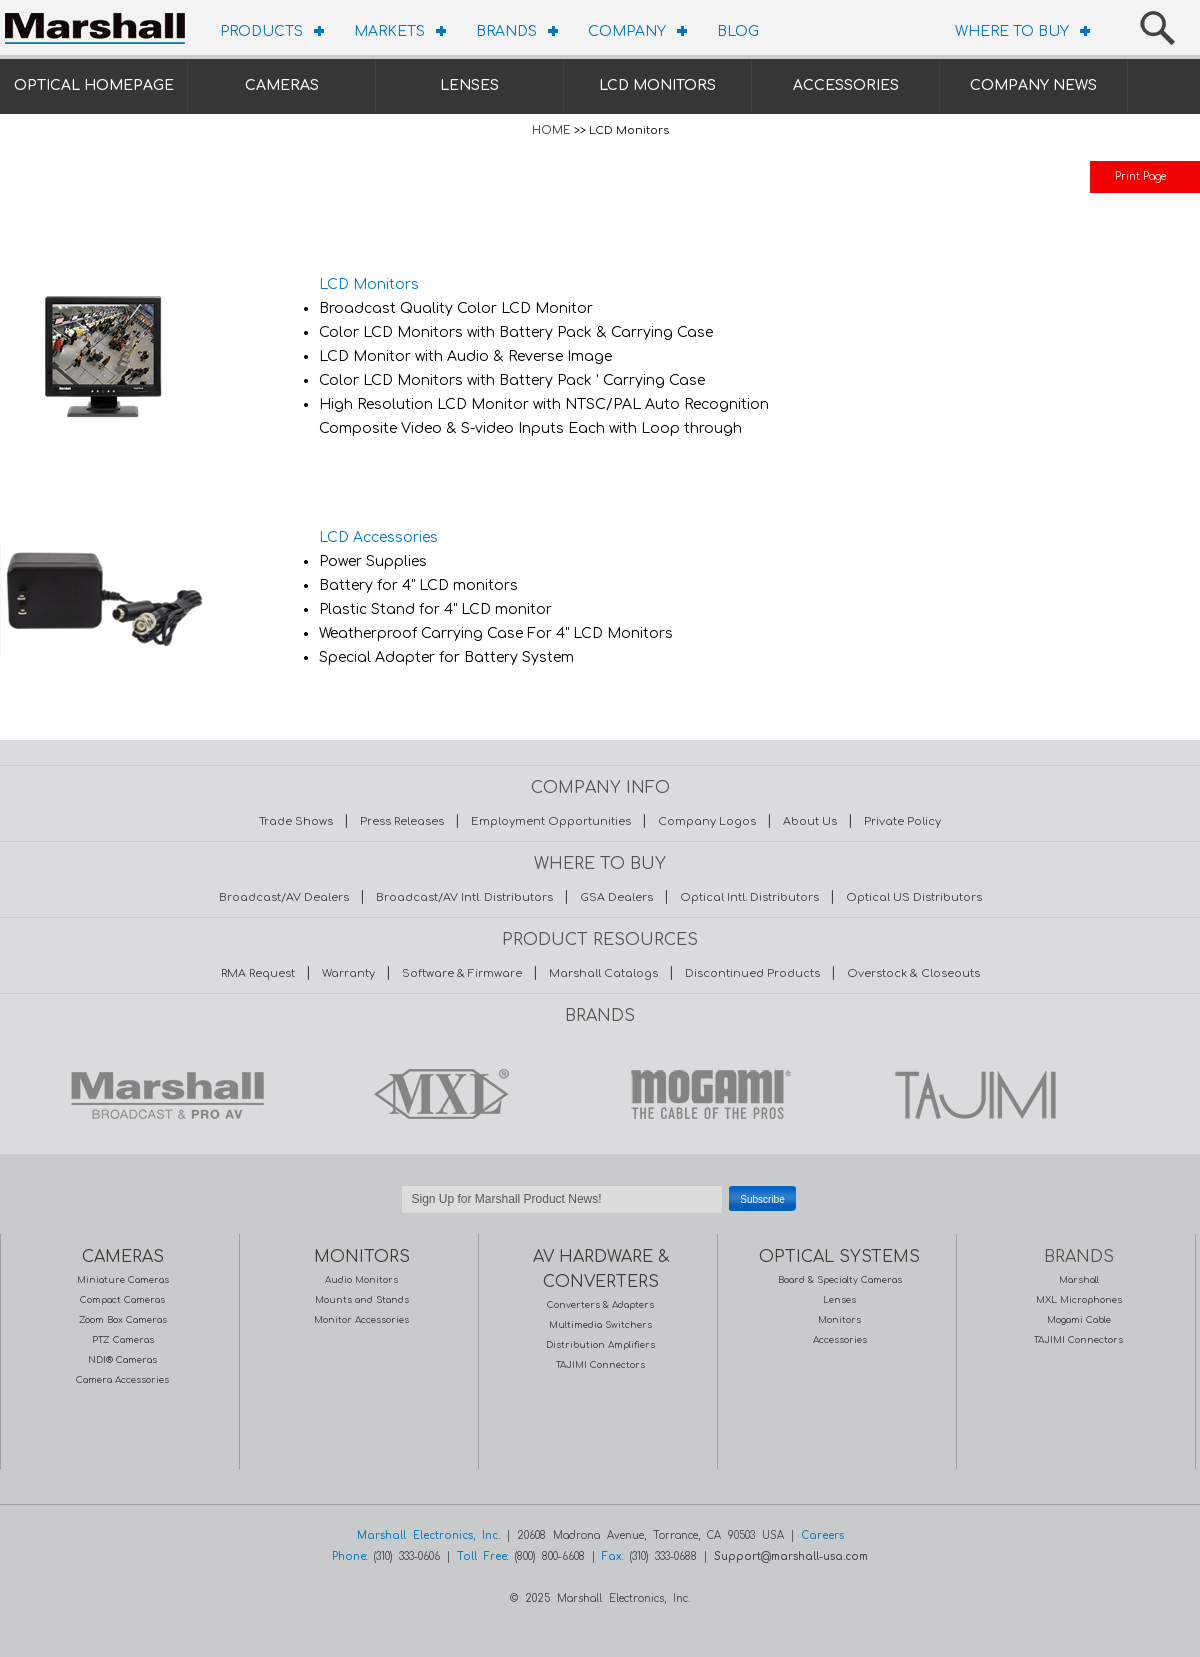 Image resolution: width=1200 pixels, height=1657 pixels. Describe the element at coordinates (974, 1094) in the screenshot. I see `TAJIMI` at that location.